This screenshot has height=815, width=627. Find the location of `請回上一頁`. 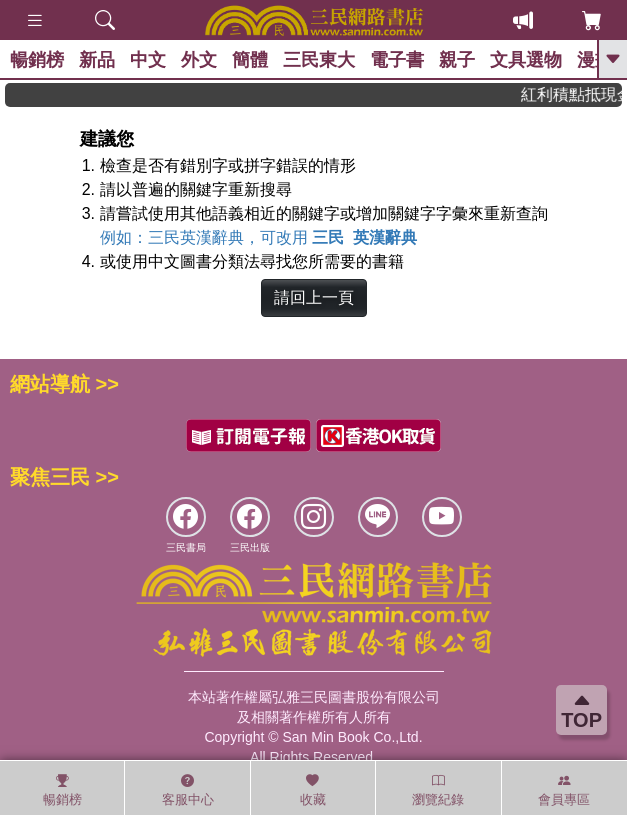

請回上一頁 is located at coordinates (314, 297).